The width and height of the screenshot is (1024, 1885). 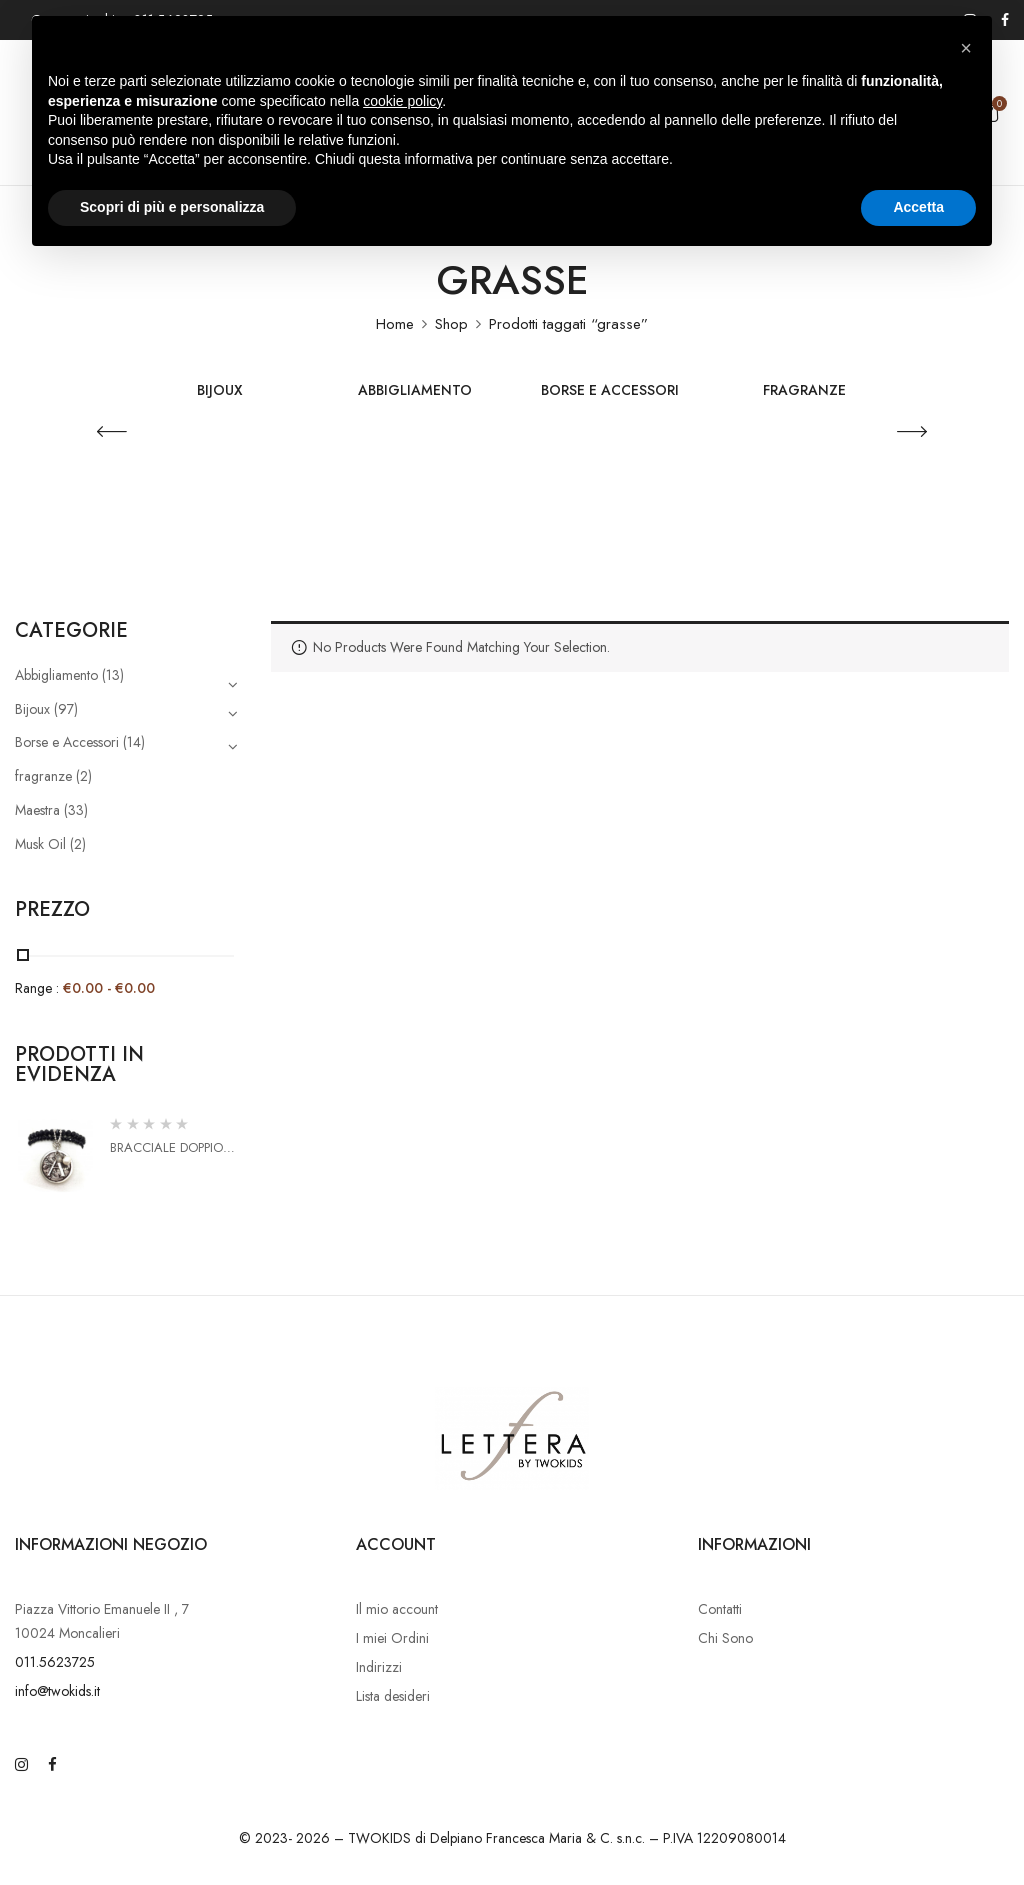 I want to click on Maestra, so click(x=37, y=810).